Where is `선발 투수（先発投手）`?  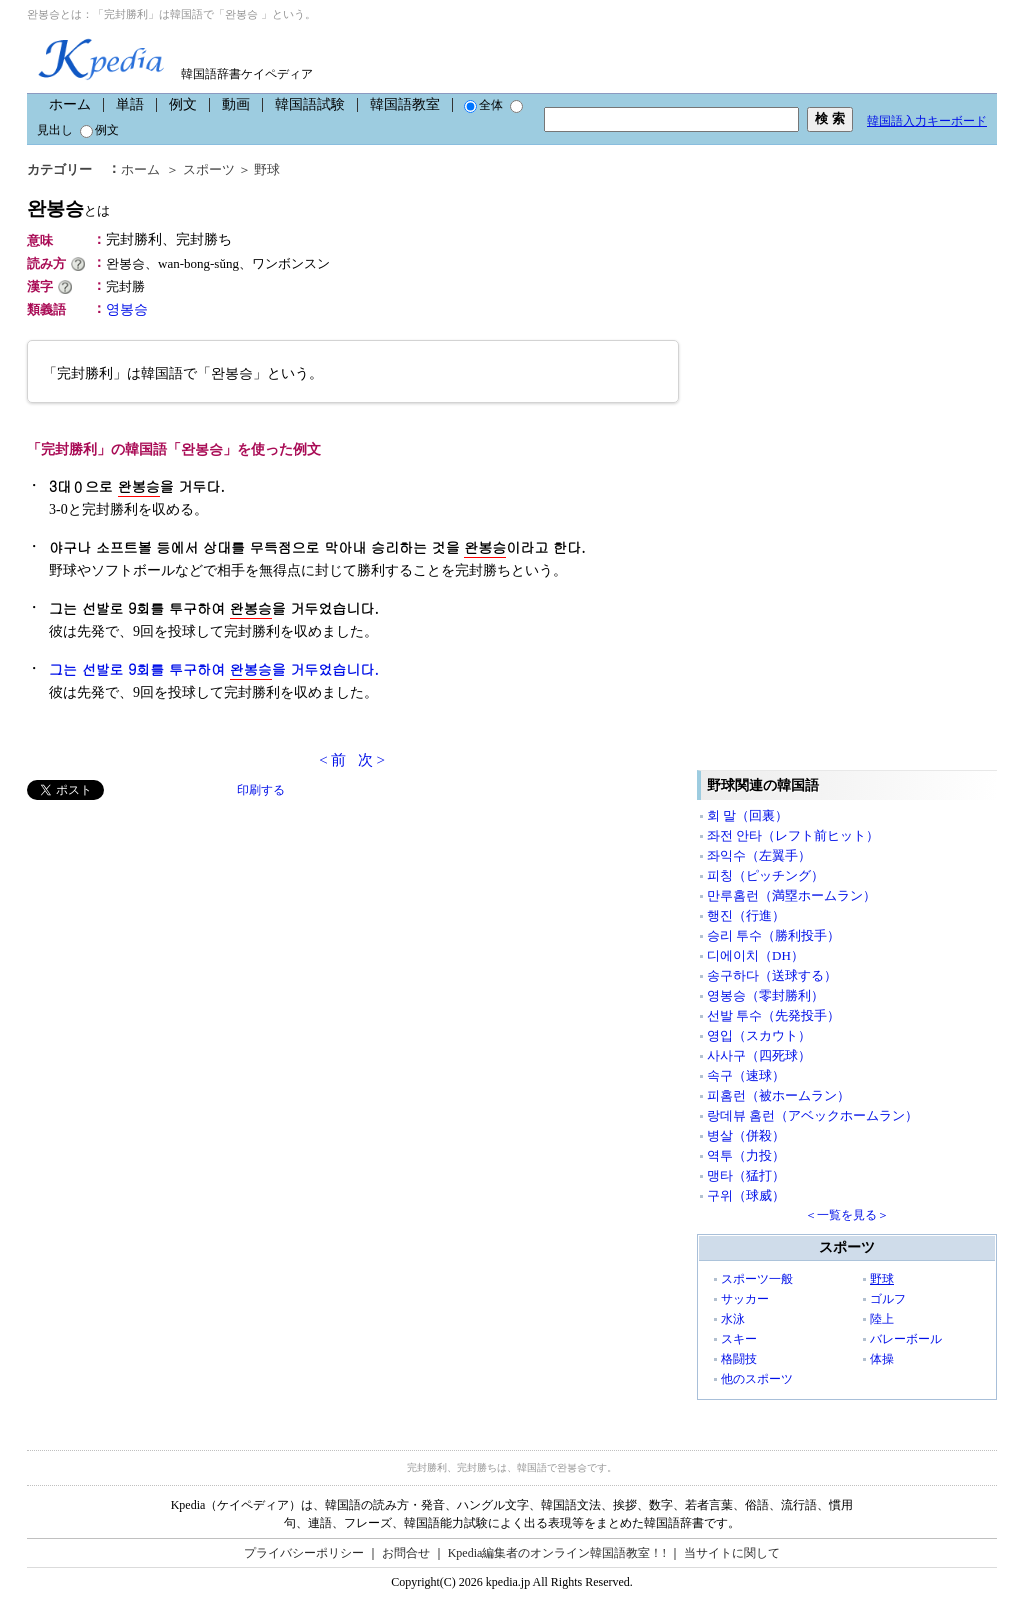
선발 투수（先発投手） is located at coordinates (773, 1015).